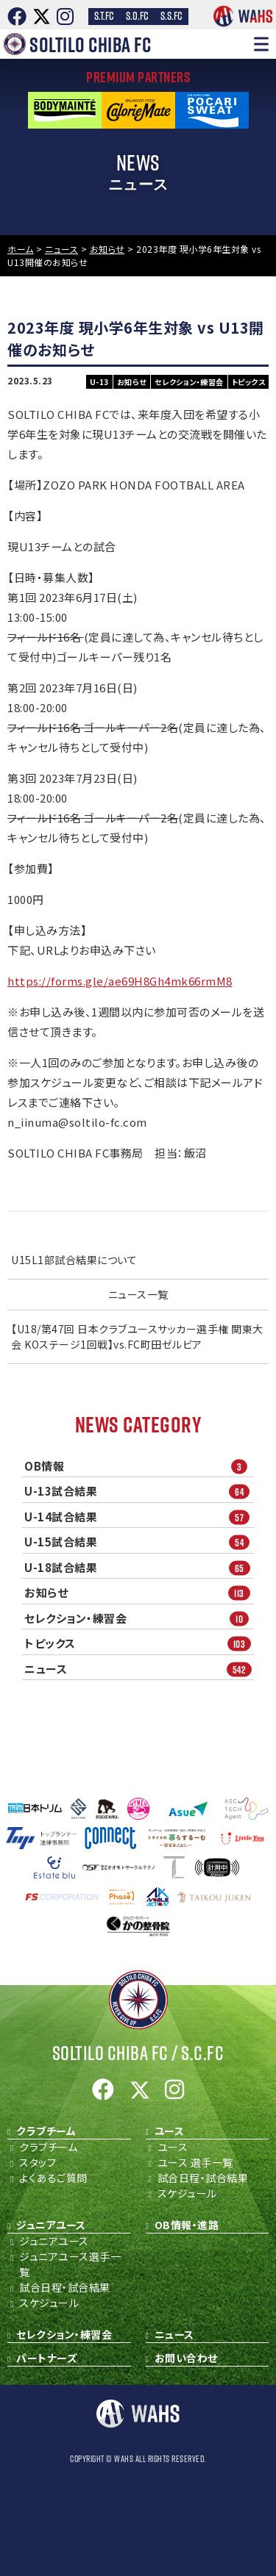  I want to click on U-15試合結果, so click(139, 1542).